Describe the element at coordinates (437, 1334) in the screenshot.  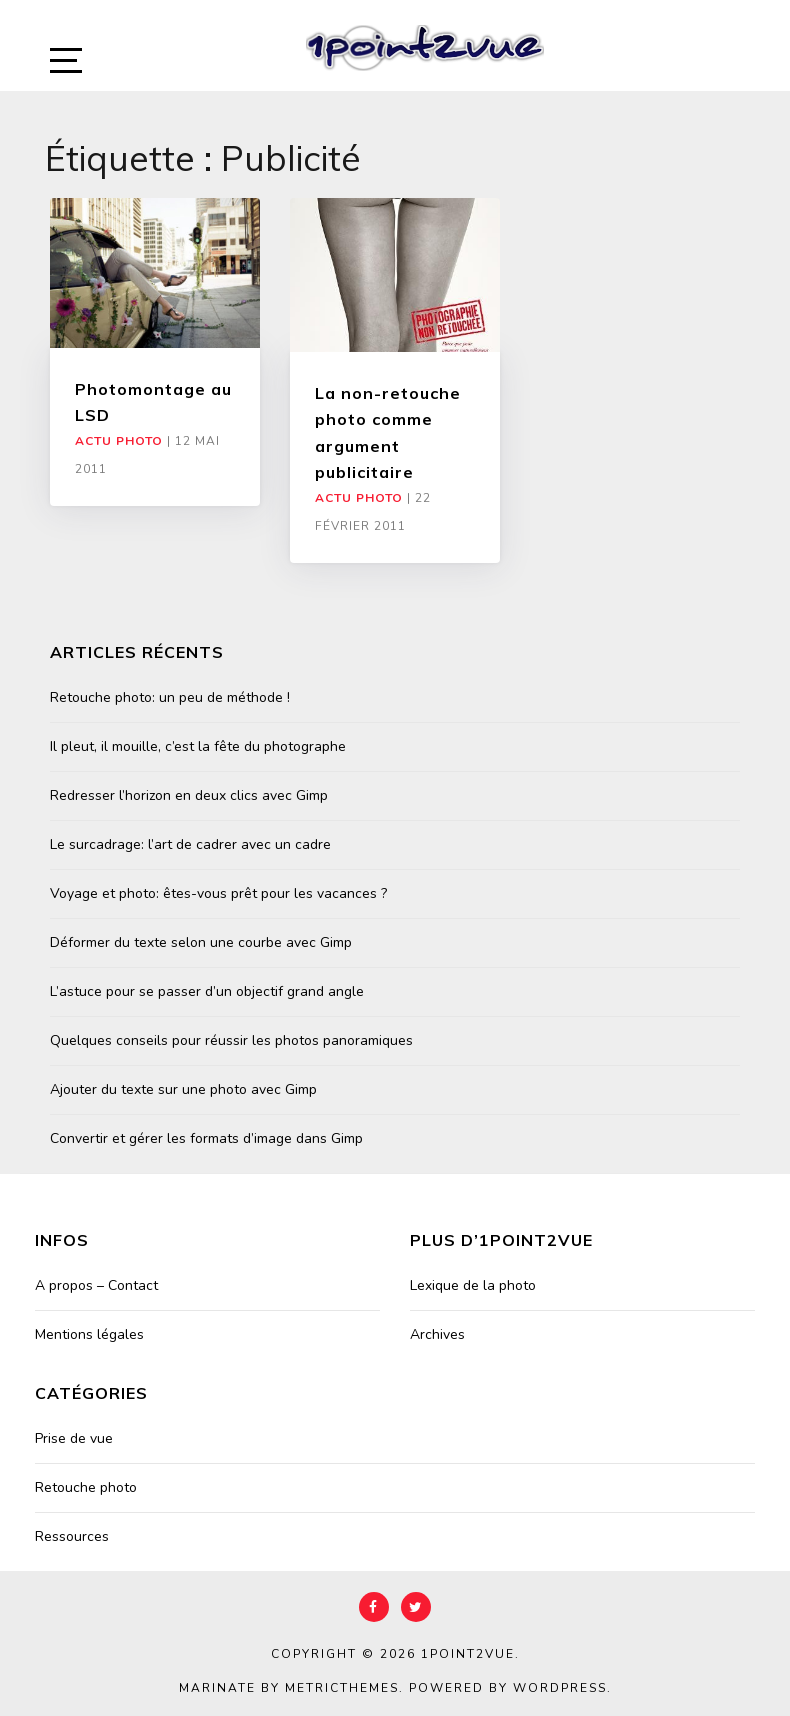
I see `Archives` at that location.